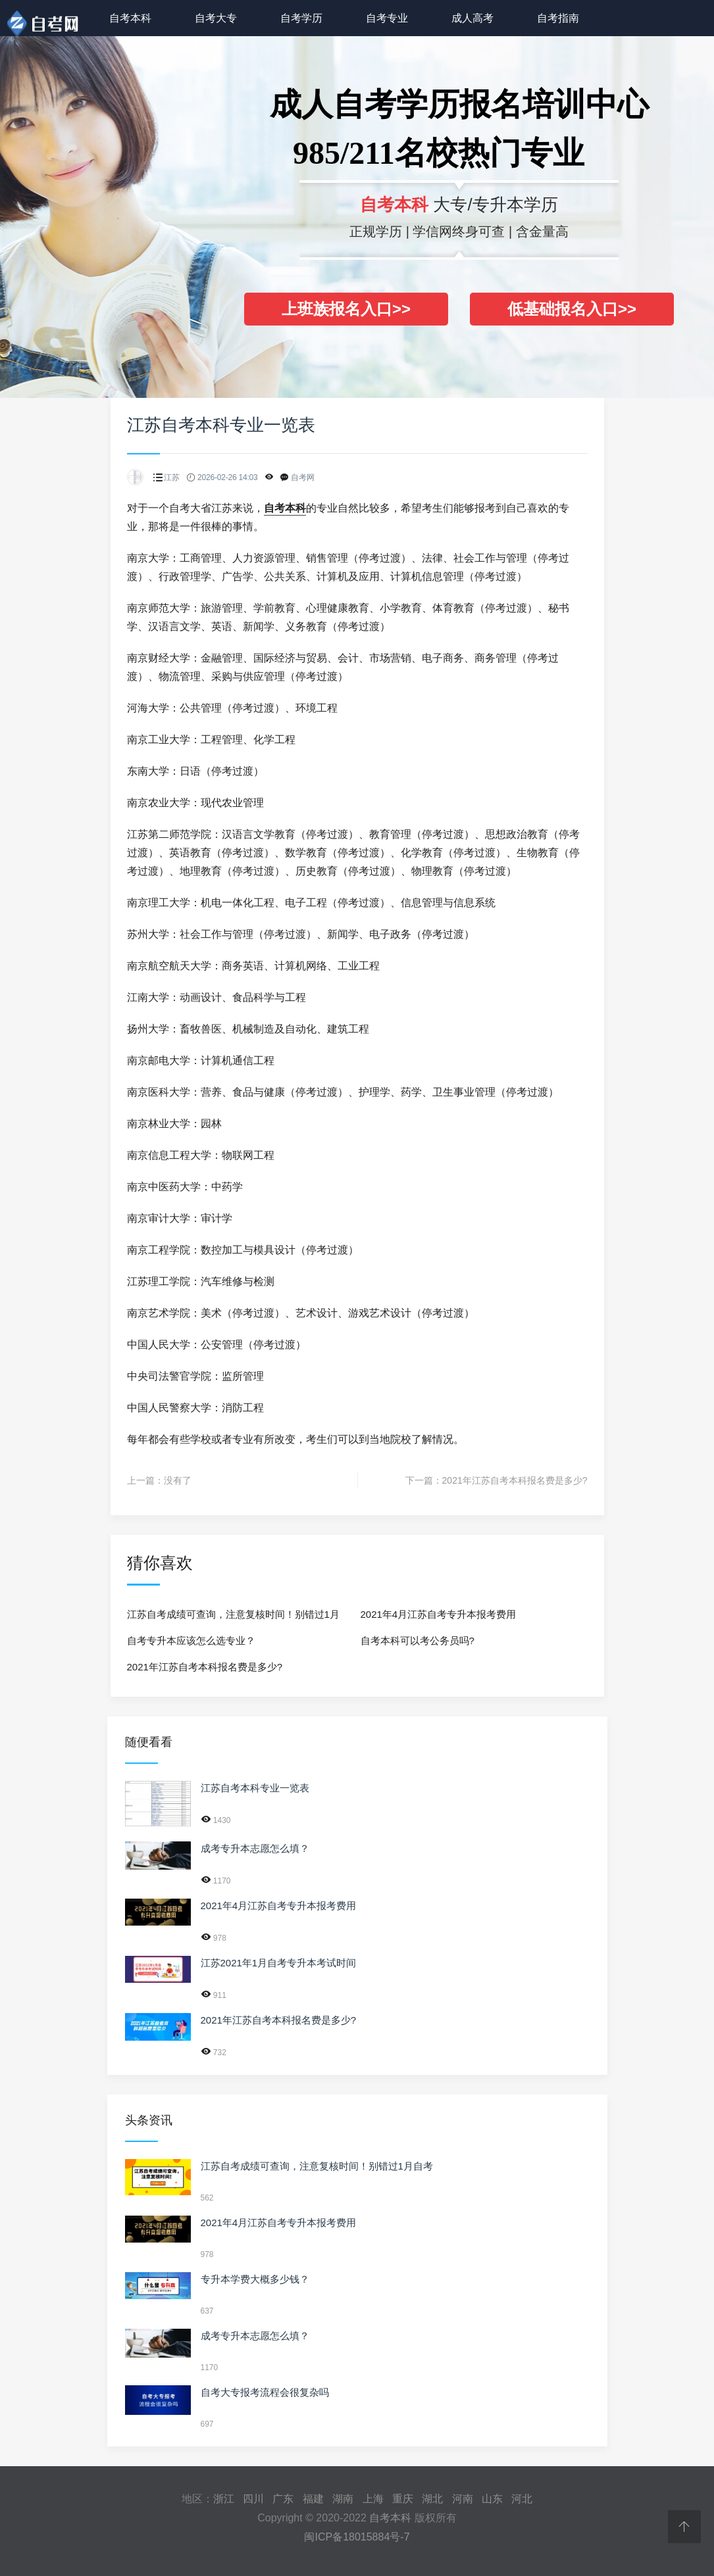  I want to click on 2021年4月江苏自考专升本报考费用, so click(439, 1614).